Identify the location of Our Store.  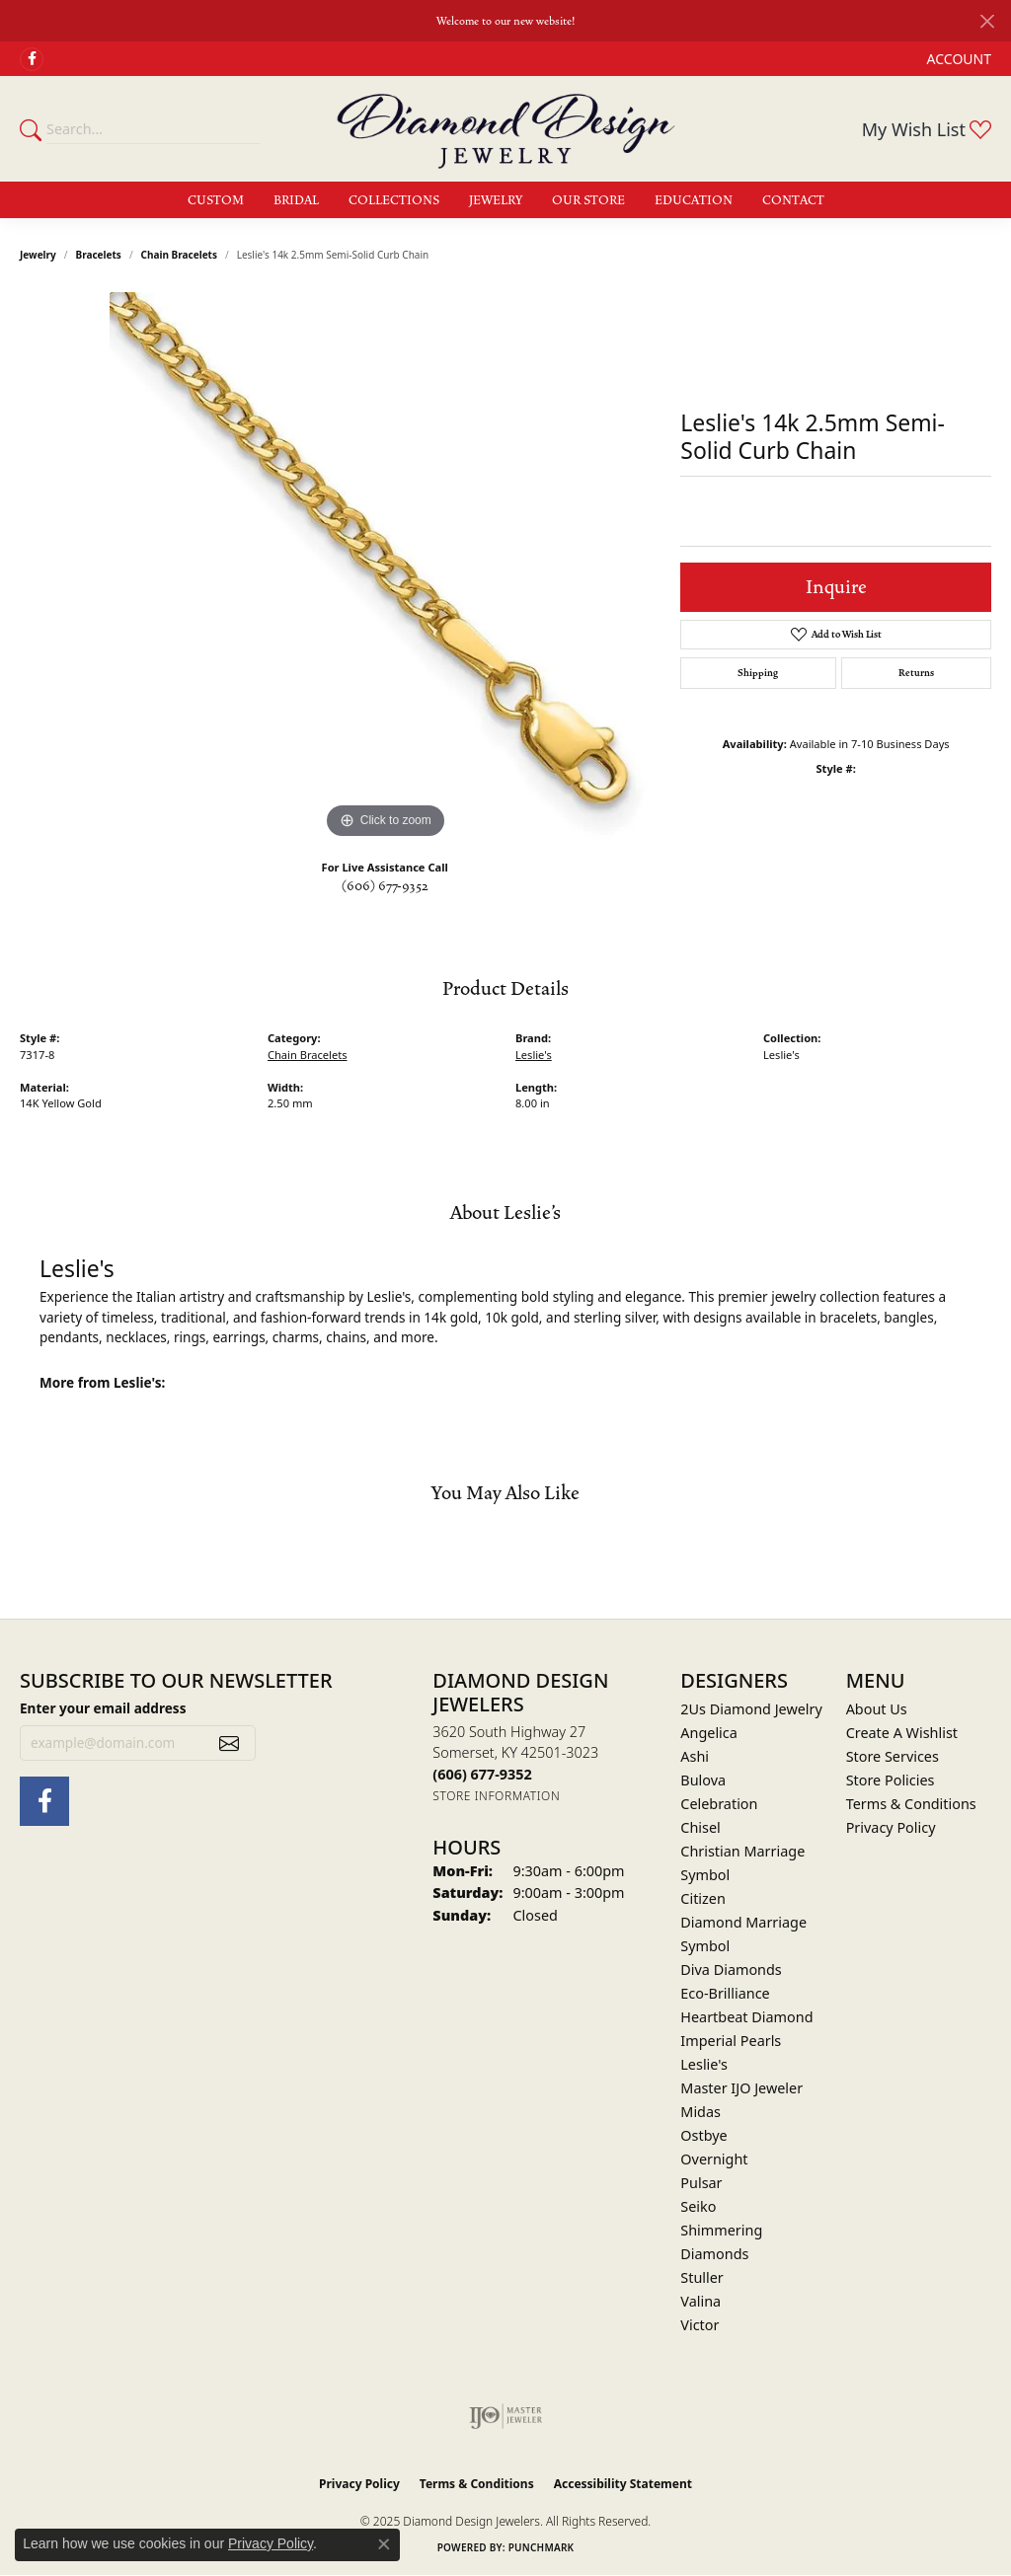
(588, 200).